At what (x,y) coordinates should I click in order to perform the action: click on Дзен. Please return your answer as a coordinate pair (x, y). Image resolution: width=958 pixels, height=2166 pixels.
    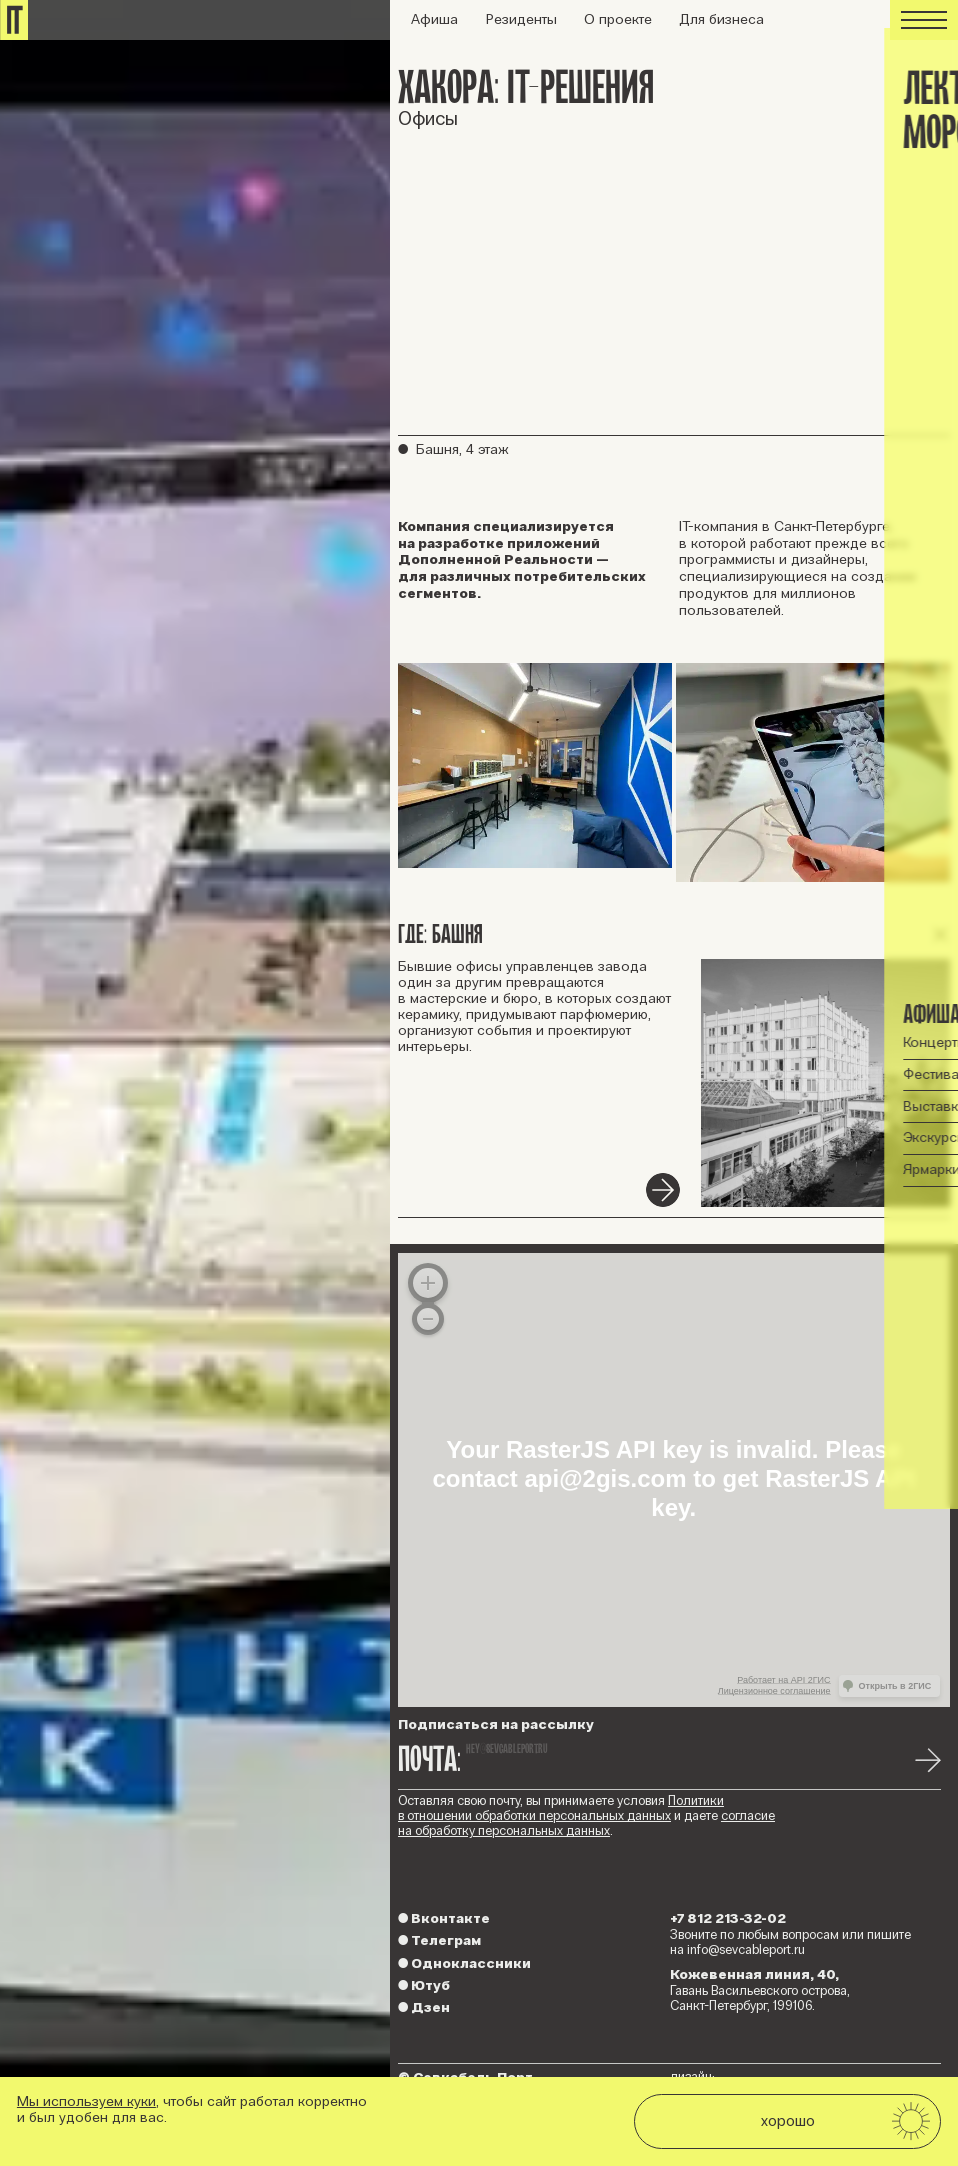
    Looking at the image, I should click on (424, 2007).